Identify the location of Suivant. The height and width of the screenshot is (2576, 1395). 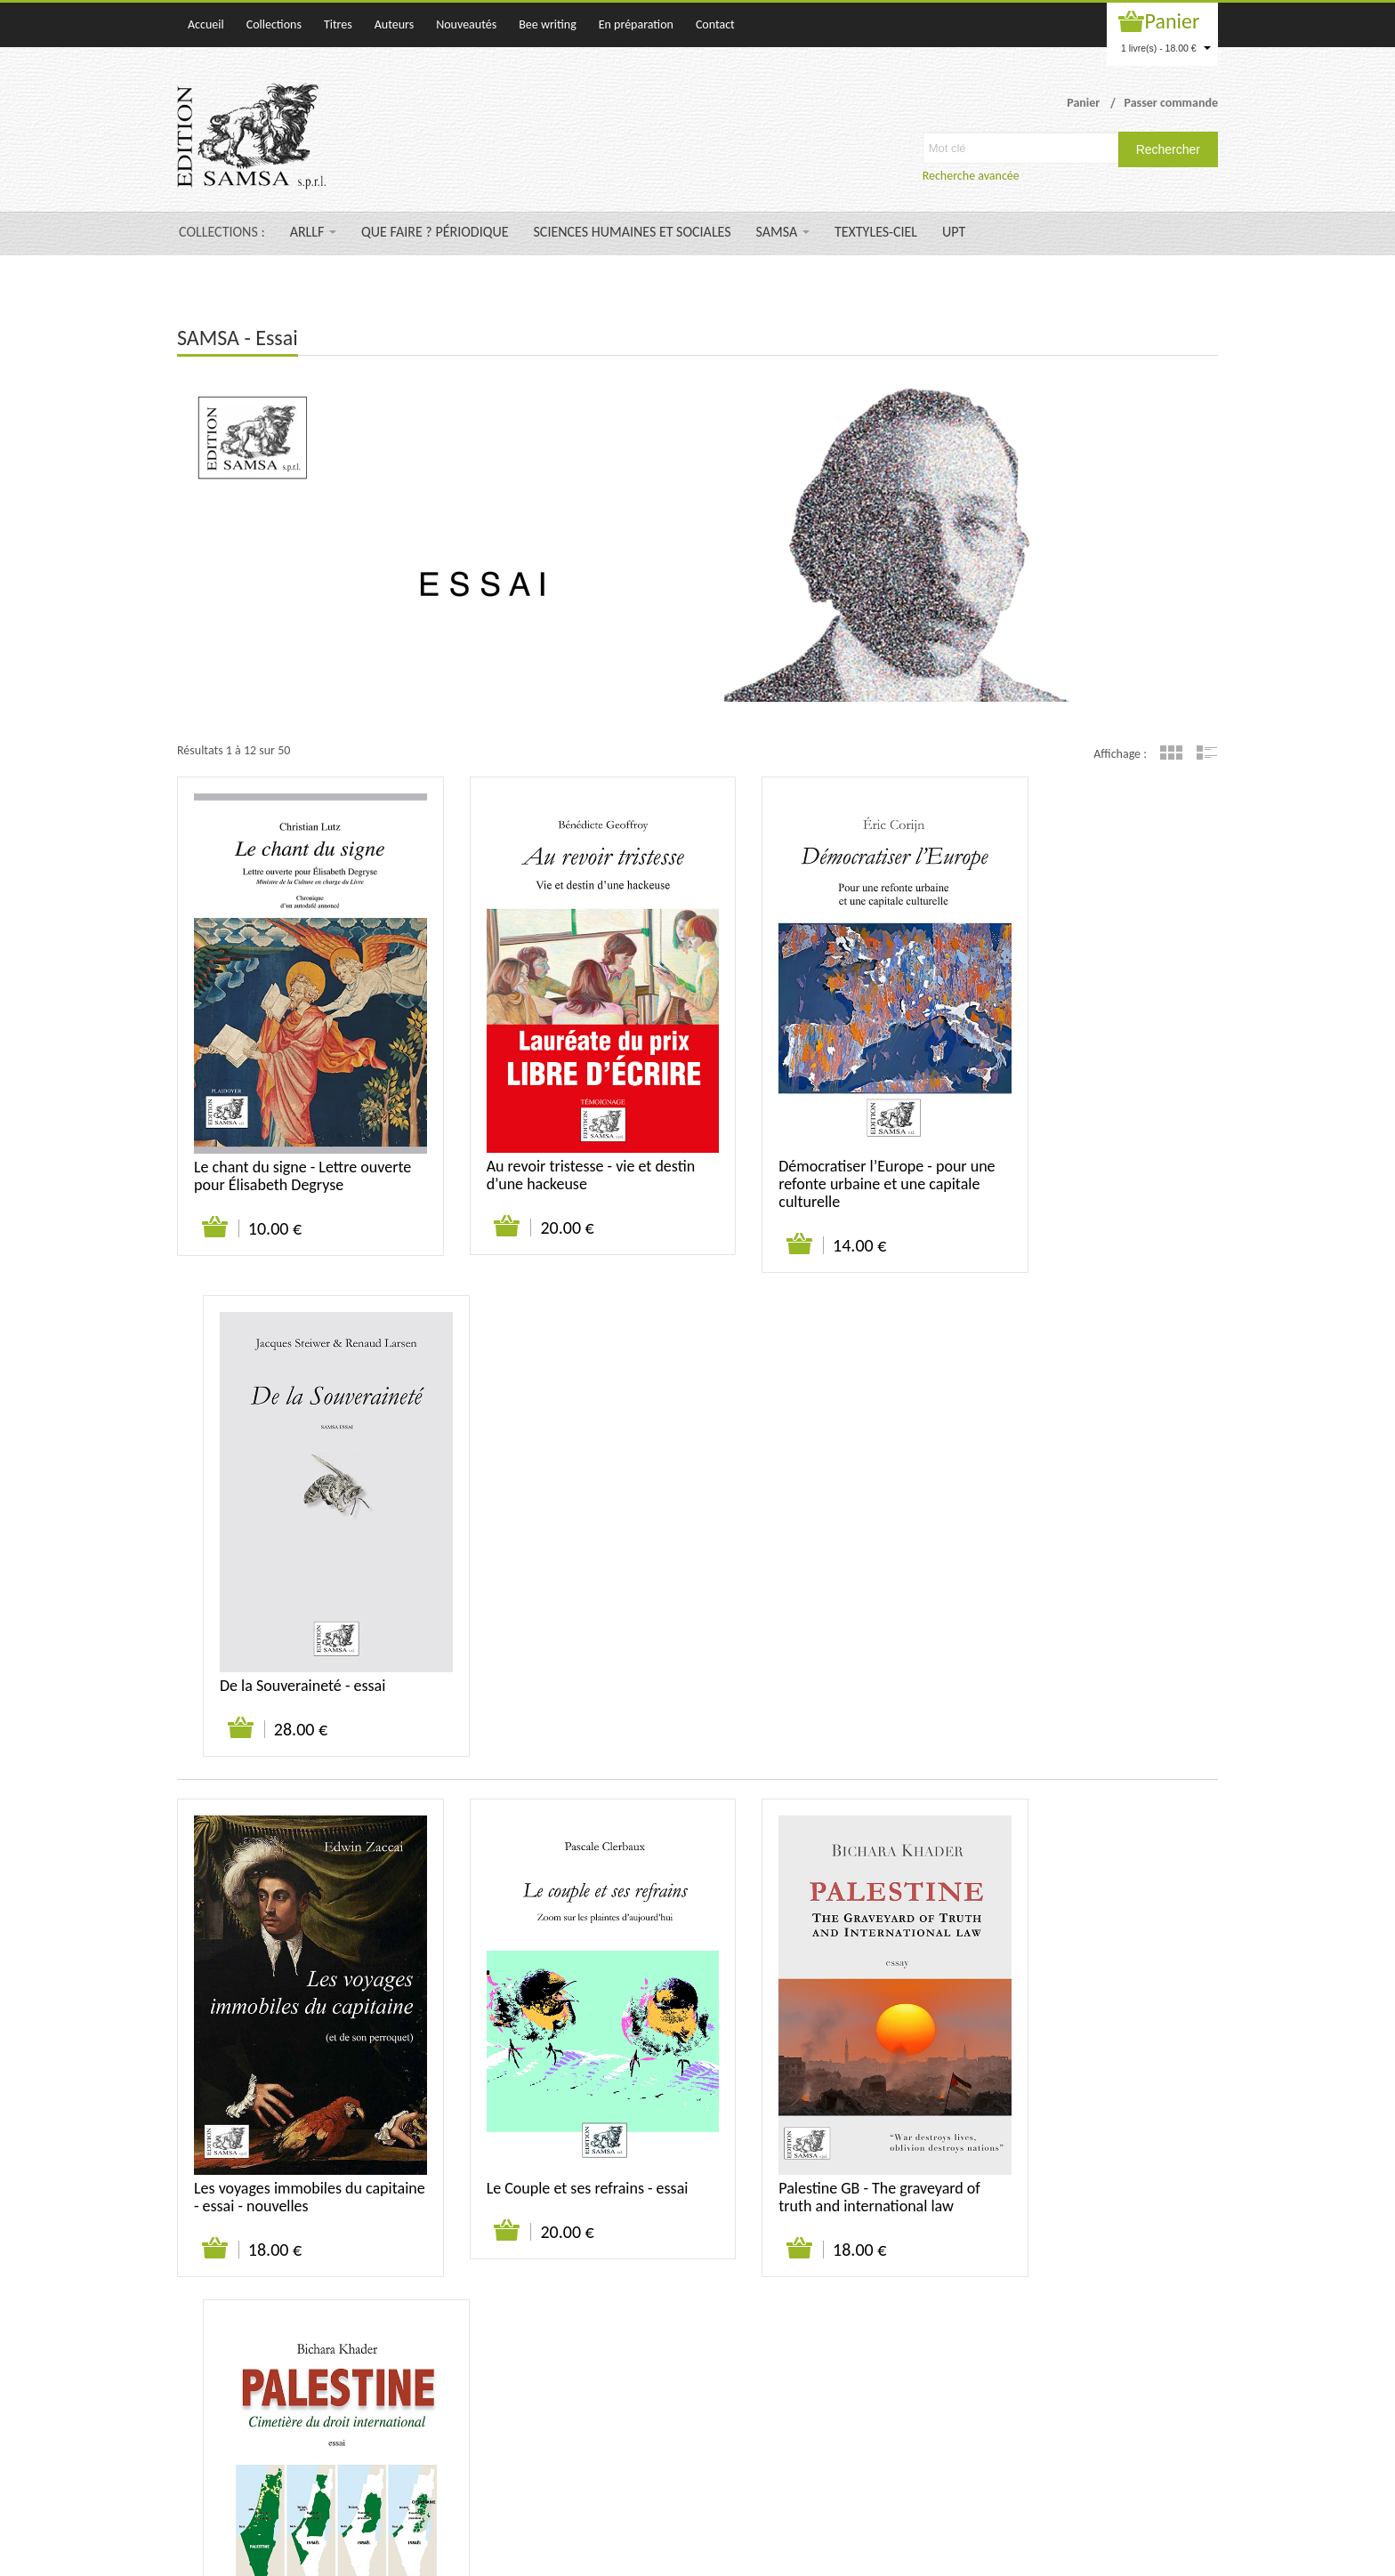
(355, 2256).